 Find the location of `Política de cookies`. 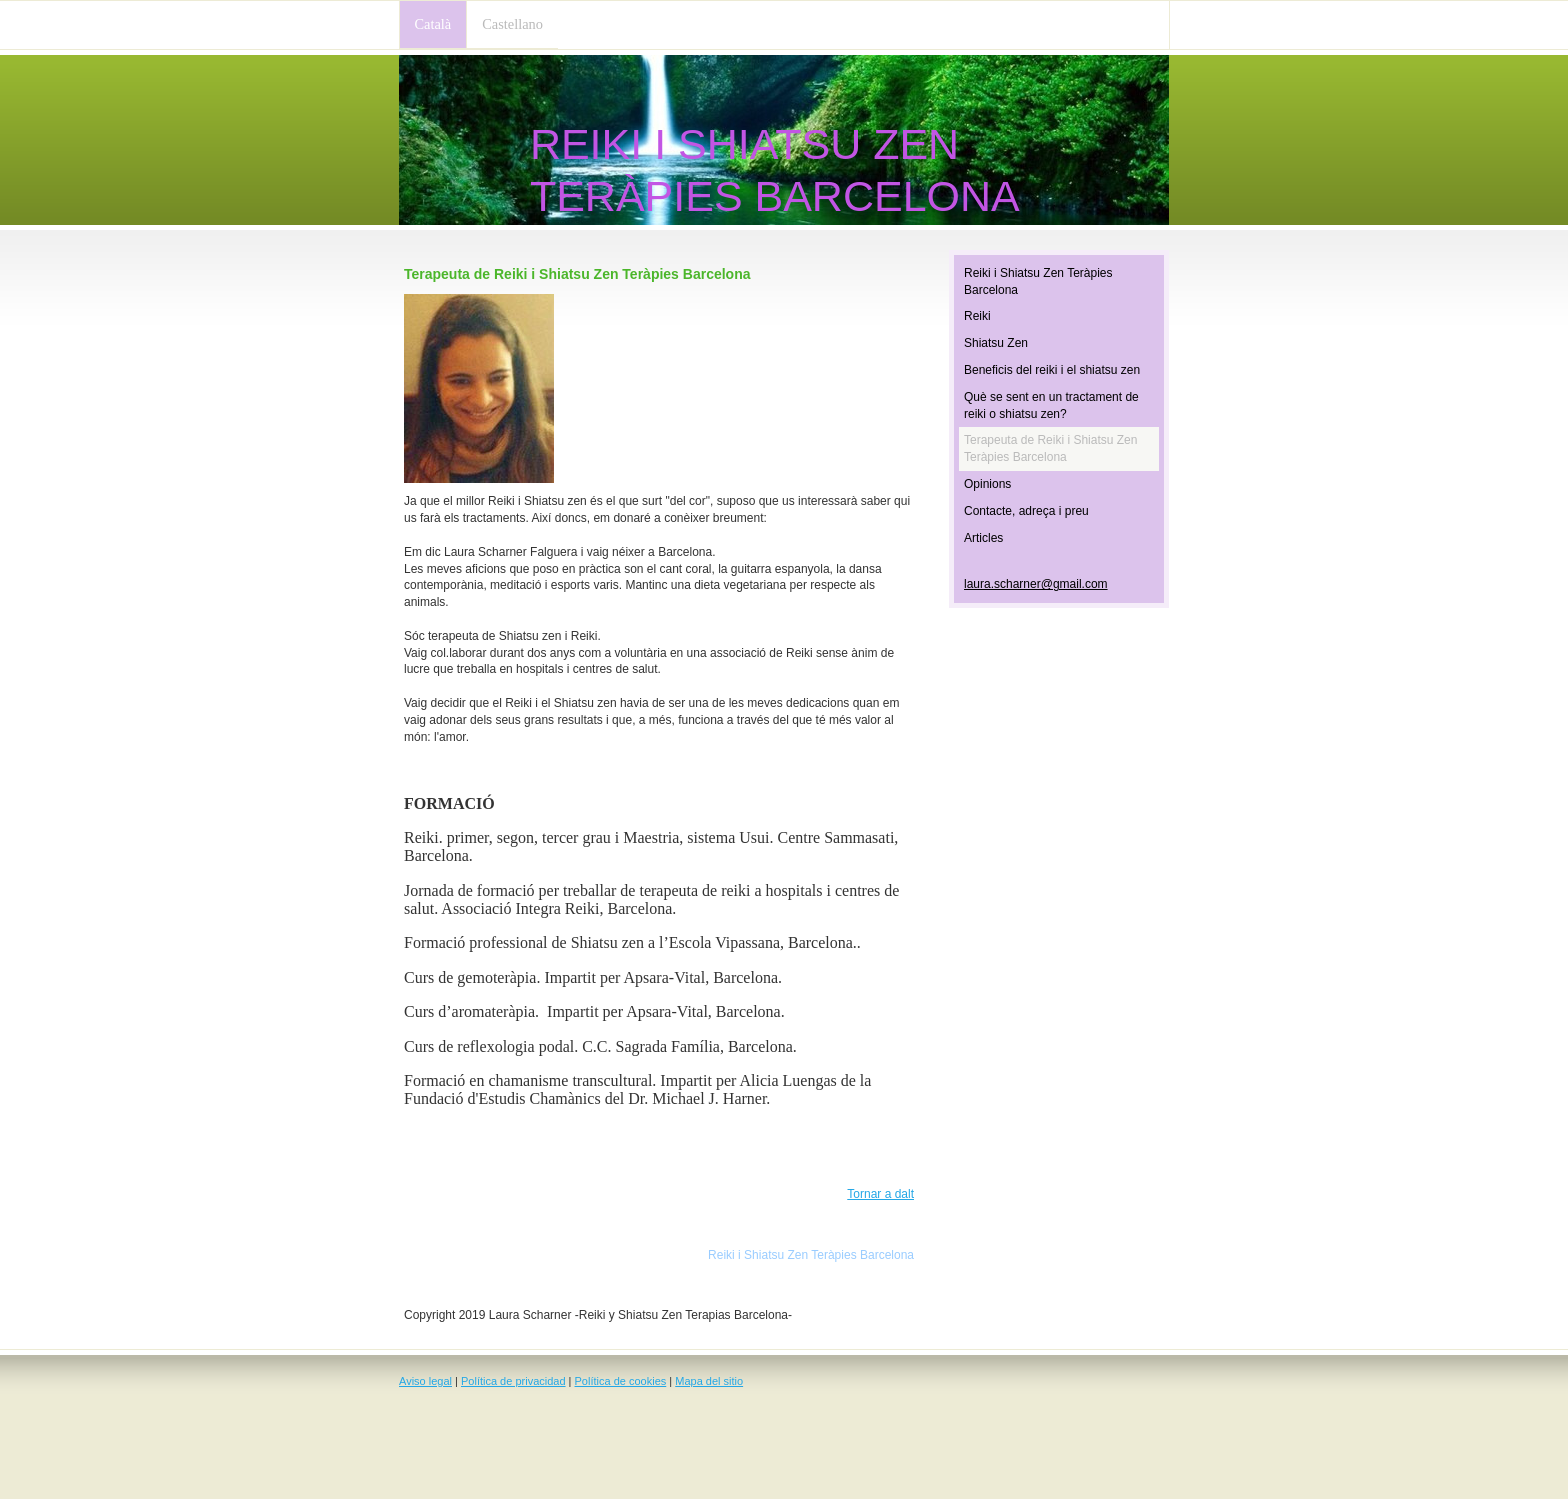

Política de cookies is located at coordinates (621, 1381).